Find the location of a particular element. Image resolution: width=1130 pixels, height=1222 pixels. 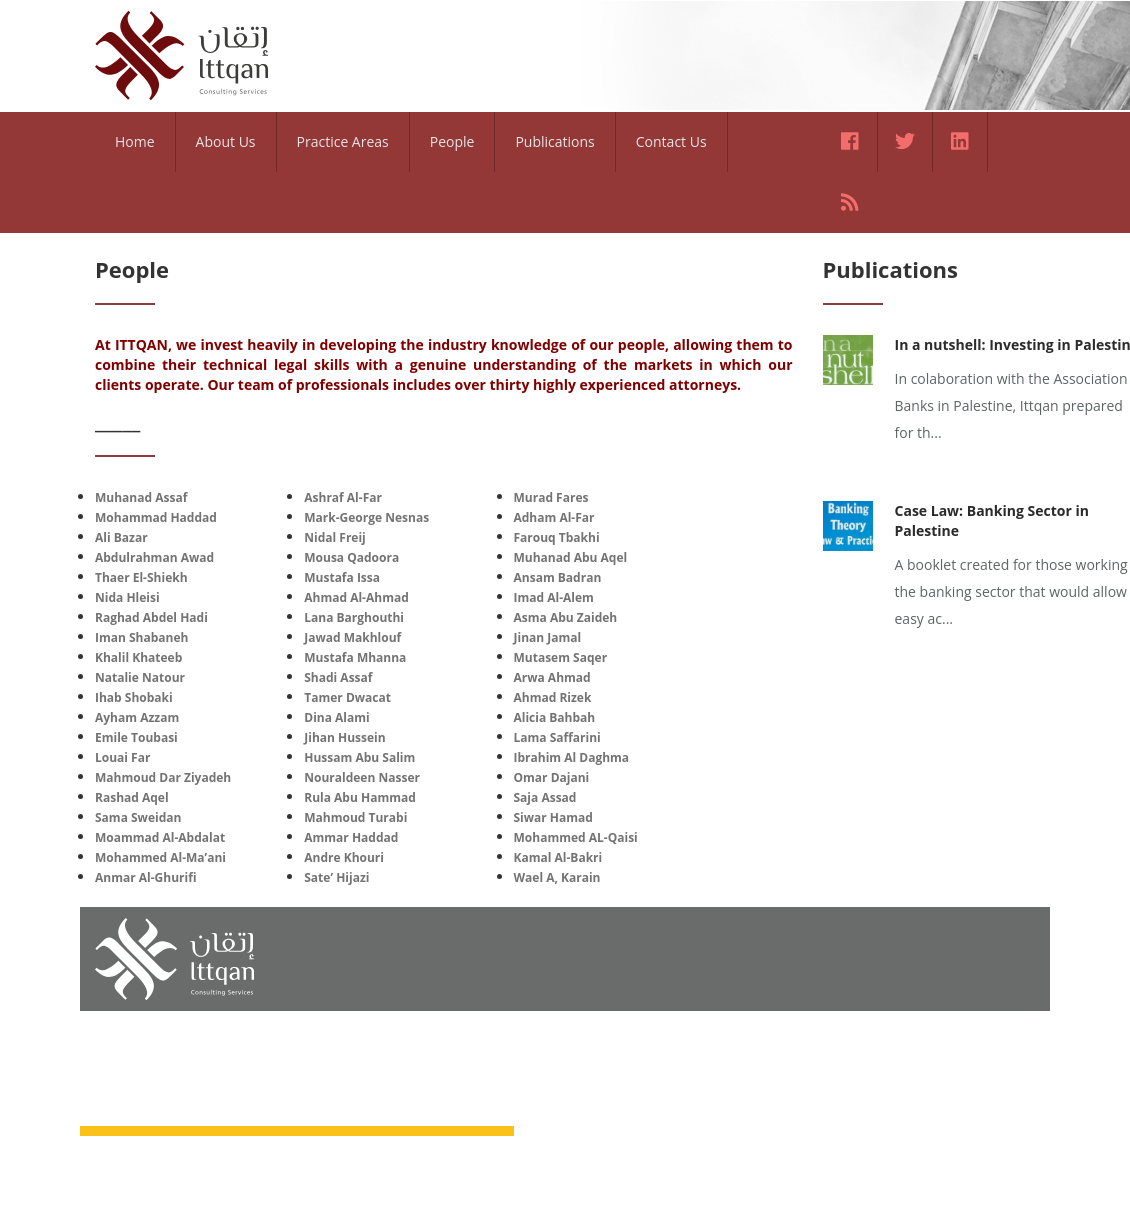

About Us is located at coordinates (226, 141).